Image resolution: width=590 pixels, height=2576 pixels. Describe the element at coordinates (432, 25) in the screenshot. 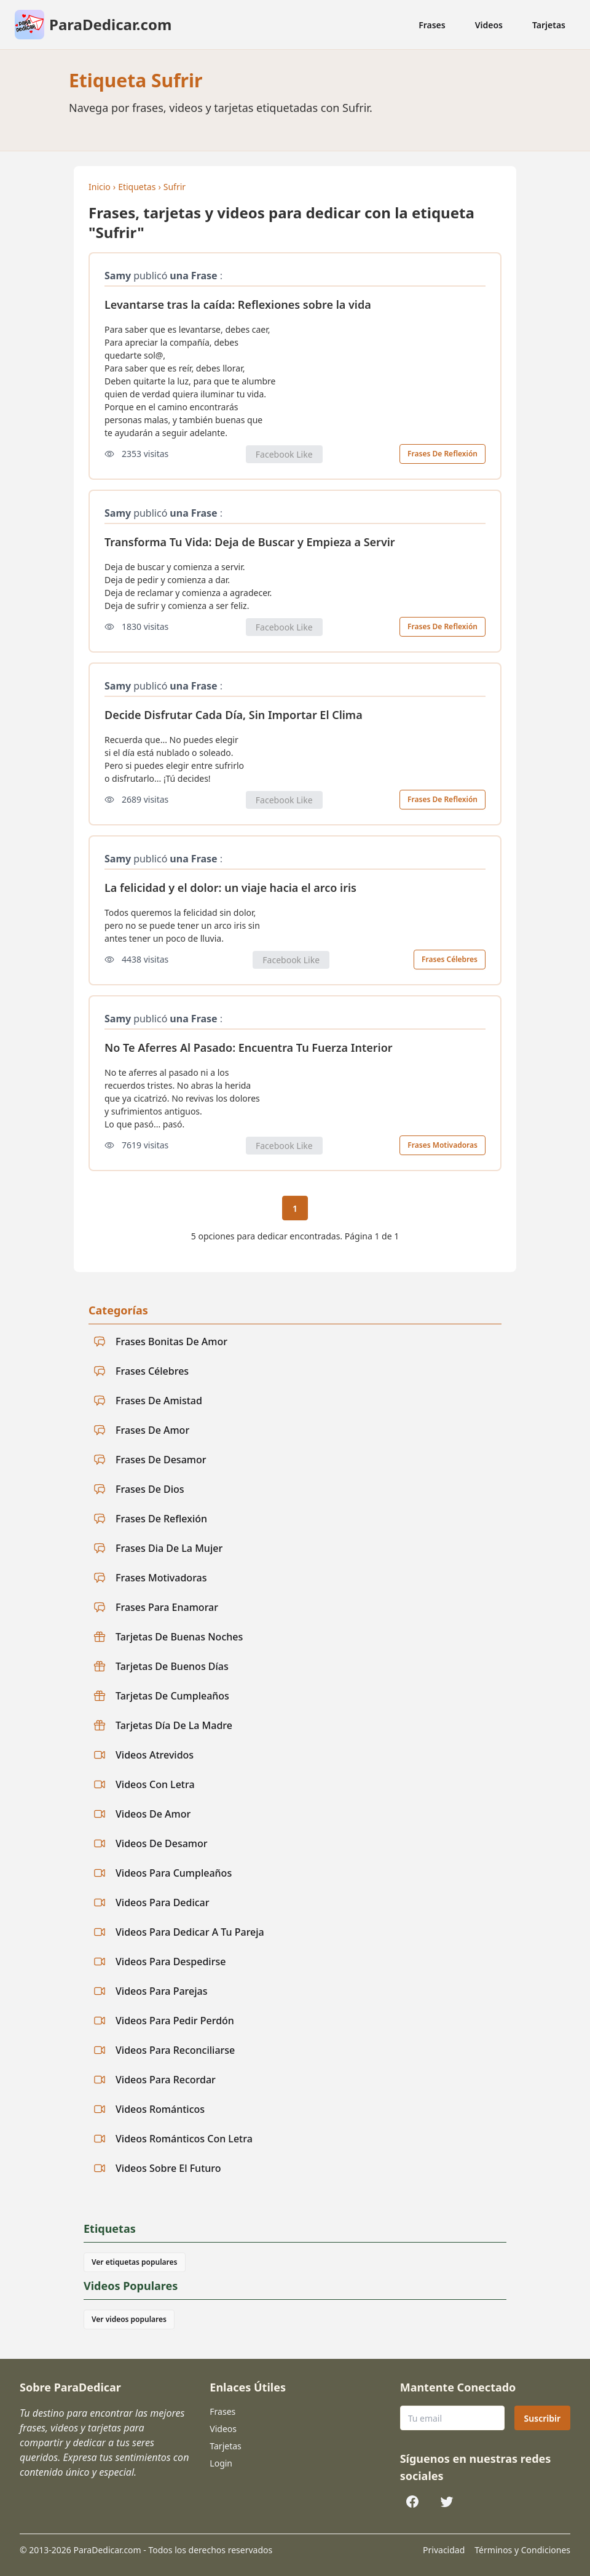

I see `Frases` at that location.